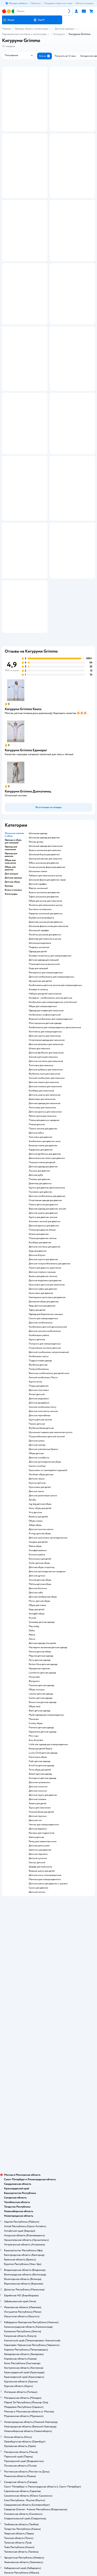 Image resolution: width=97 pixels, height=2576 pixels. What do you see at coordinates (40, 1777) in the screenshot?
I see `Melissa детская обувь` at bounding box center [40, 1777].